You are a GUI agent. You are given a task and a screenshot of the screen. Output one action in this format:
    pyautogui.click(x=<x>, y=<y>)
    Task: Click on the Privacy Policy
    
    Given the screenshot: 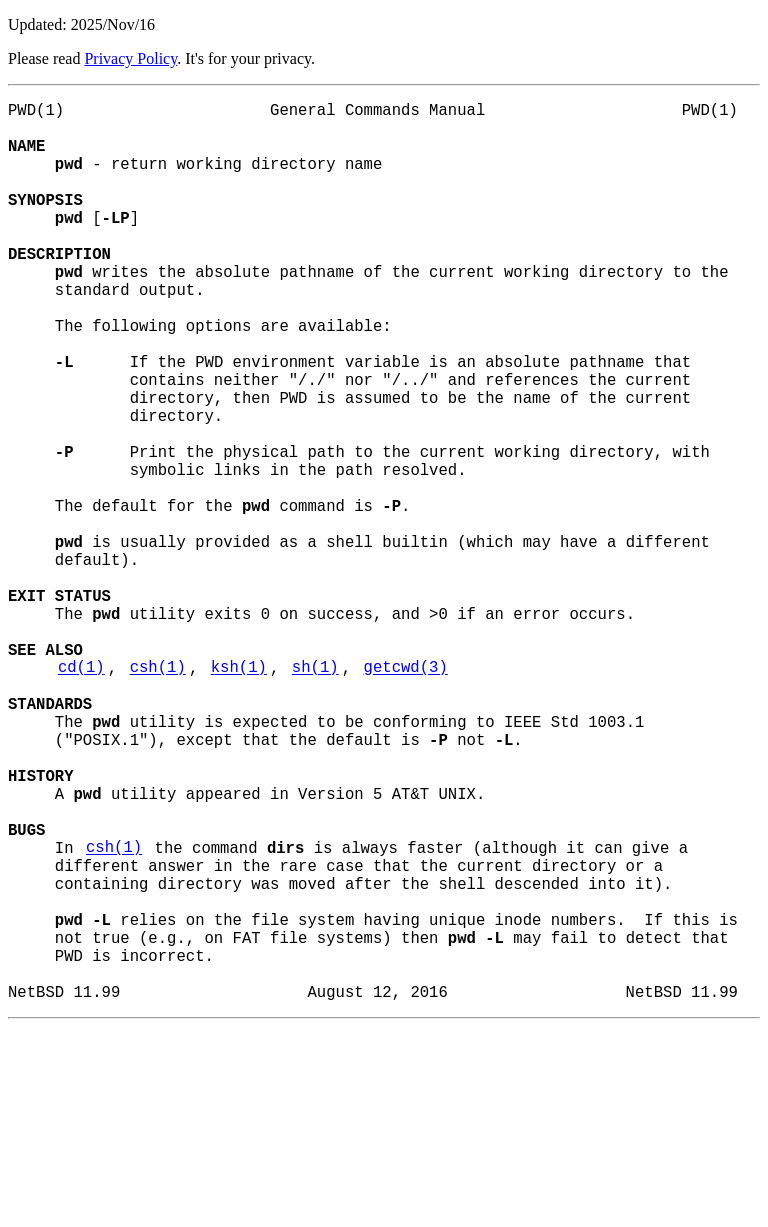 What is the action you would take?
    pyautogui.click(x=130, y=58)
    